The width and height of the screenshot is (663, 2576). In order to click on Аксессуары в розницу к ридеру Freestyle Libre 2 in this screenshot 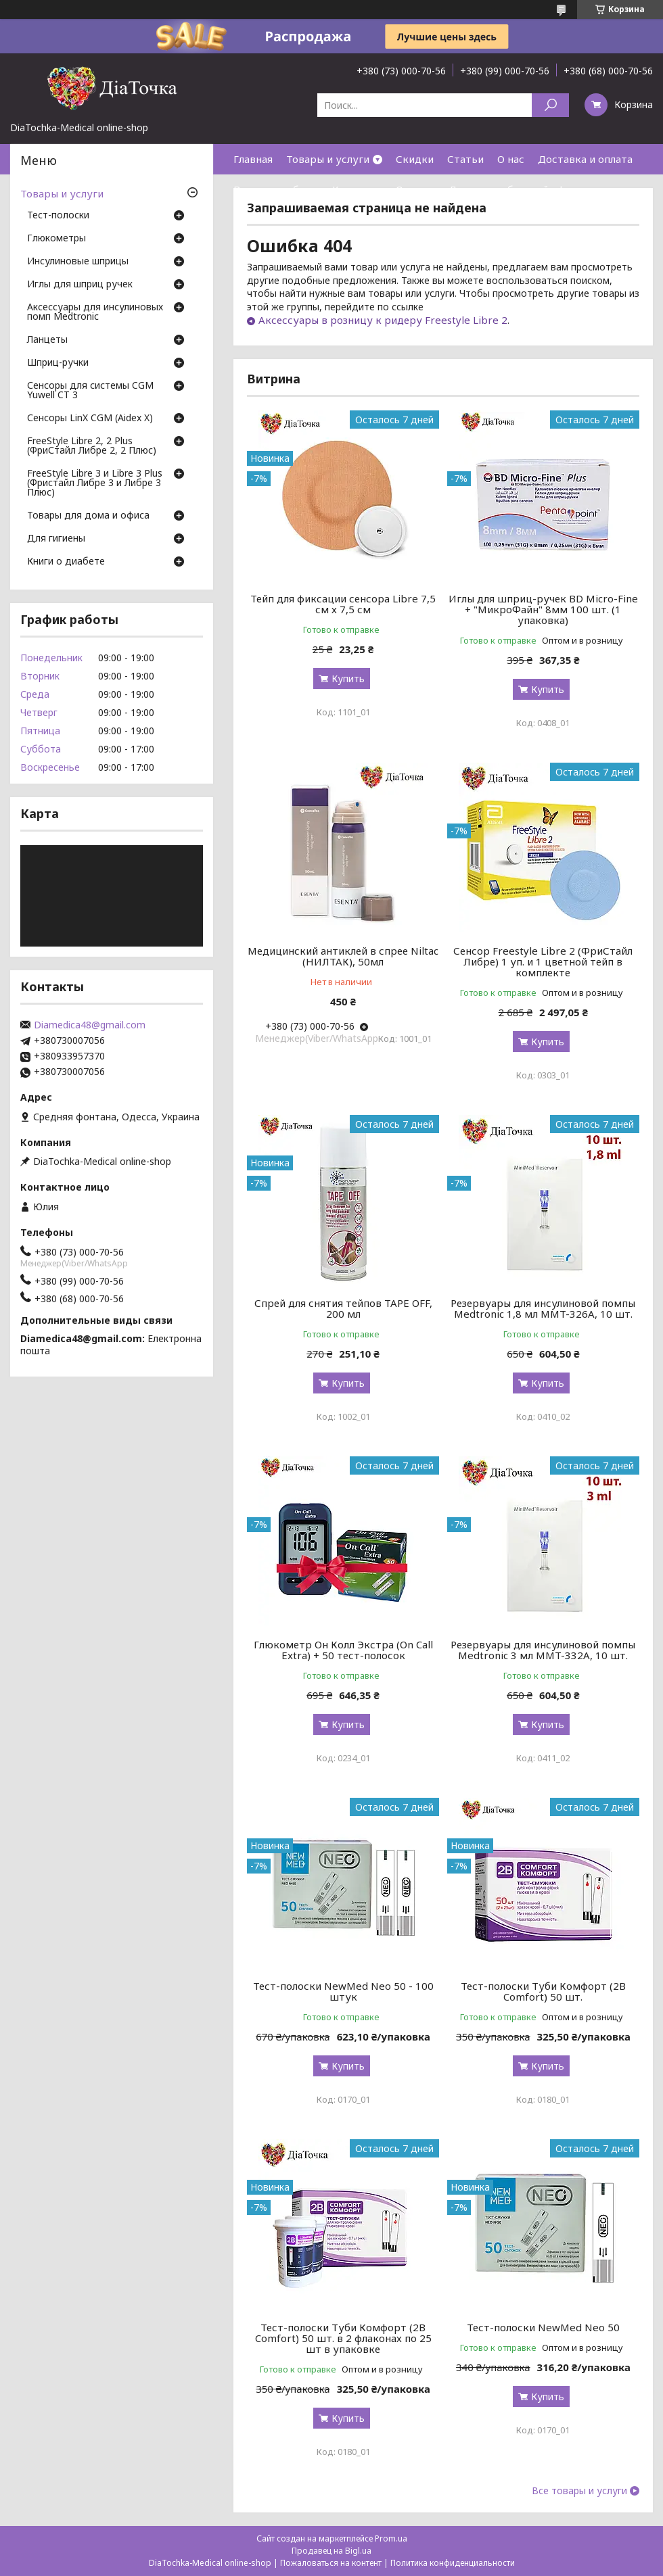, I will do `click(382, 320)`.